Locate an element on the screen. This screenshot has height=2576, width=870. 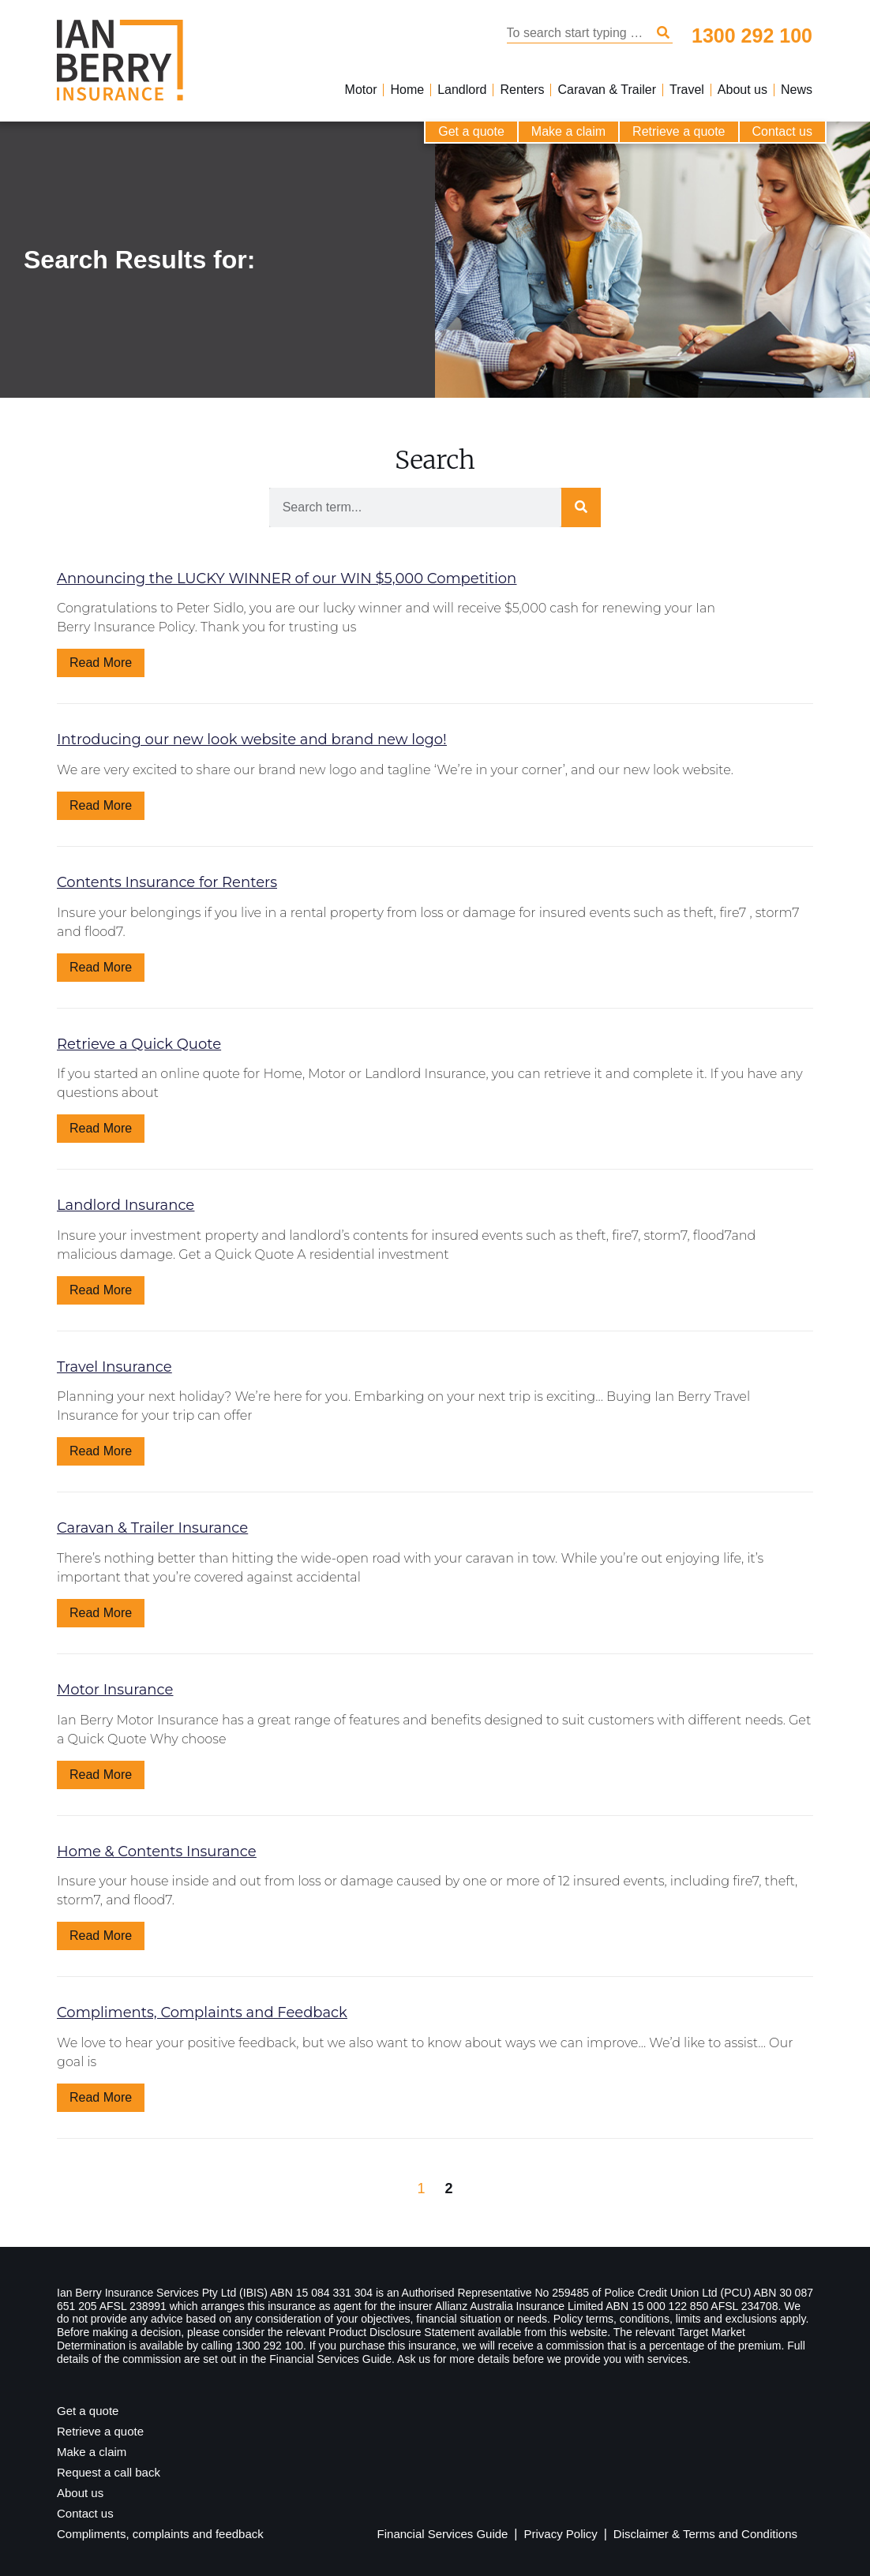
Contents Insurance for Renters is located at coordinates (167, 882).